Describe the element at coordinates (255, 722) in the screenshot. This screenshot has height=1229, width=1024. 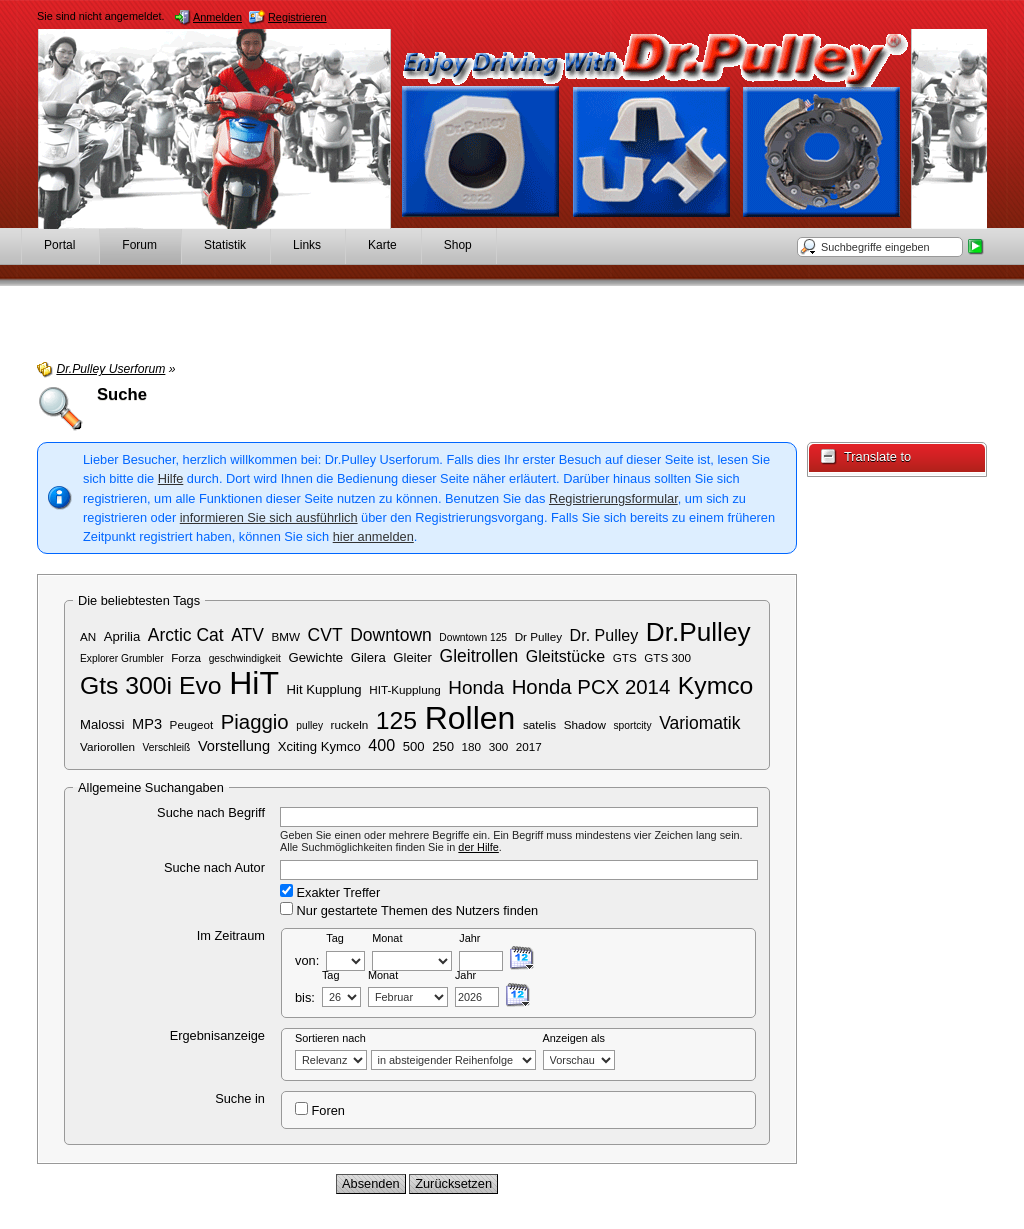
I see `Piaggio` at that location.